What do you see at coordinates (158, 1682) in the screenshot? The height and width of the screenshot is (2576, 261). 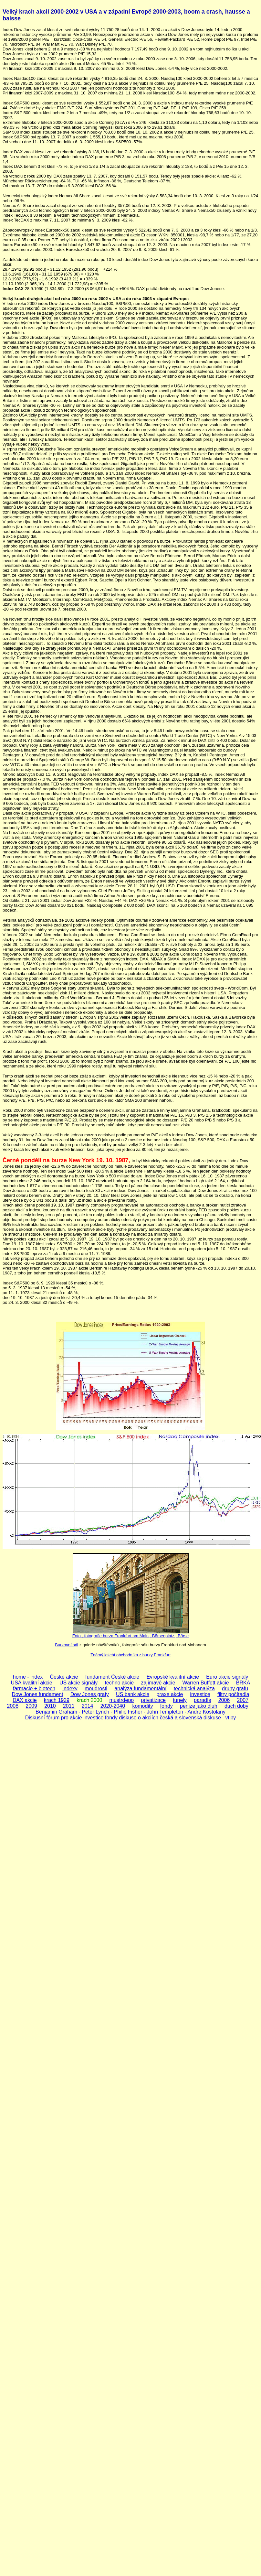 I see `zajímavé akcie` at bounding box center [158, 1682].